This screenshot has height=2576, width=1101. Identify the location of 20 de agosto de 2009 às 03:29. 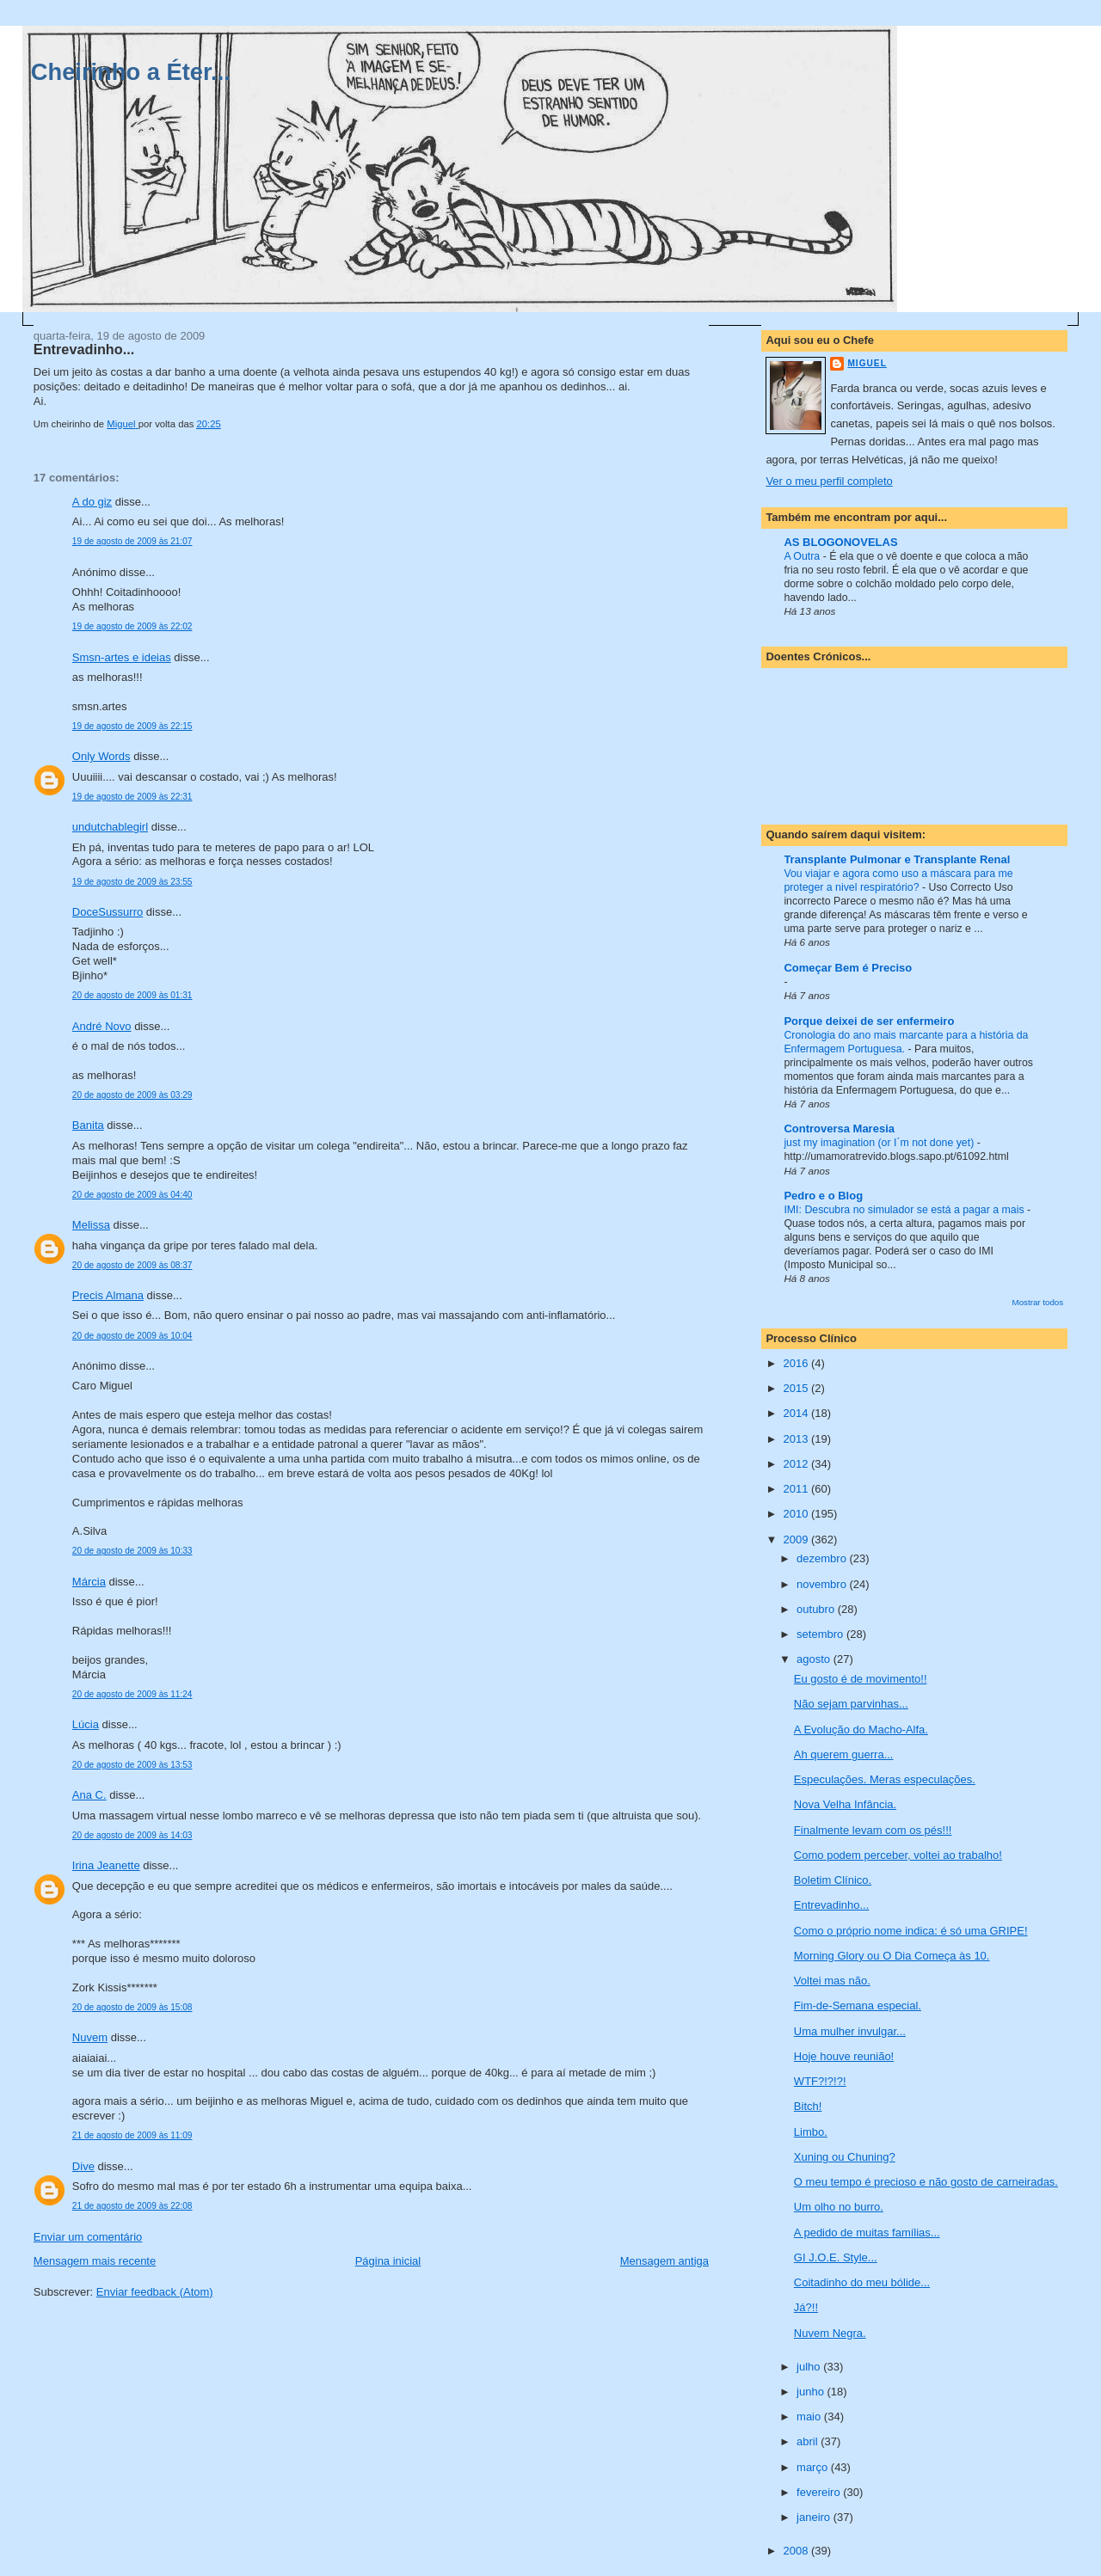
(132, 1095).